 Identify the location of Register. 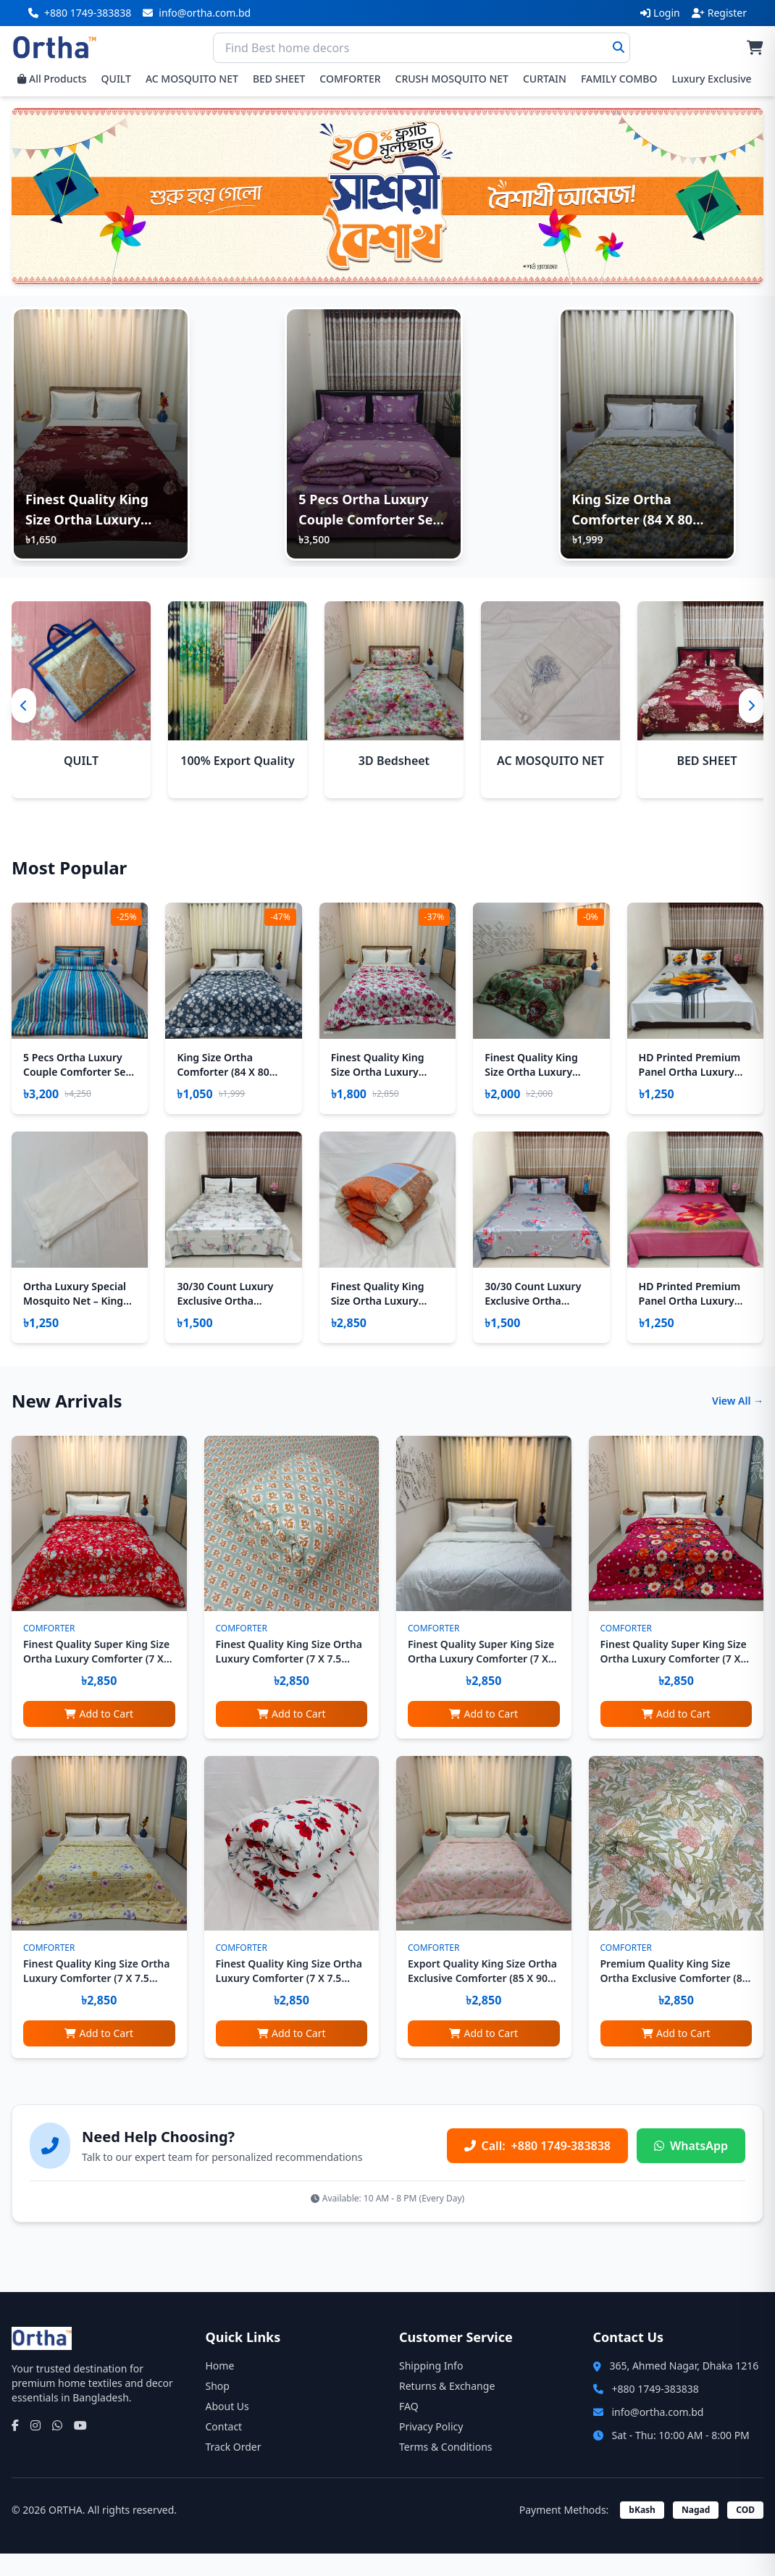
(719, 13).